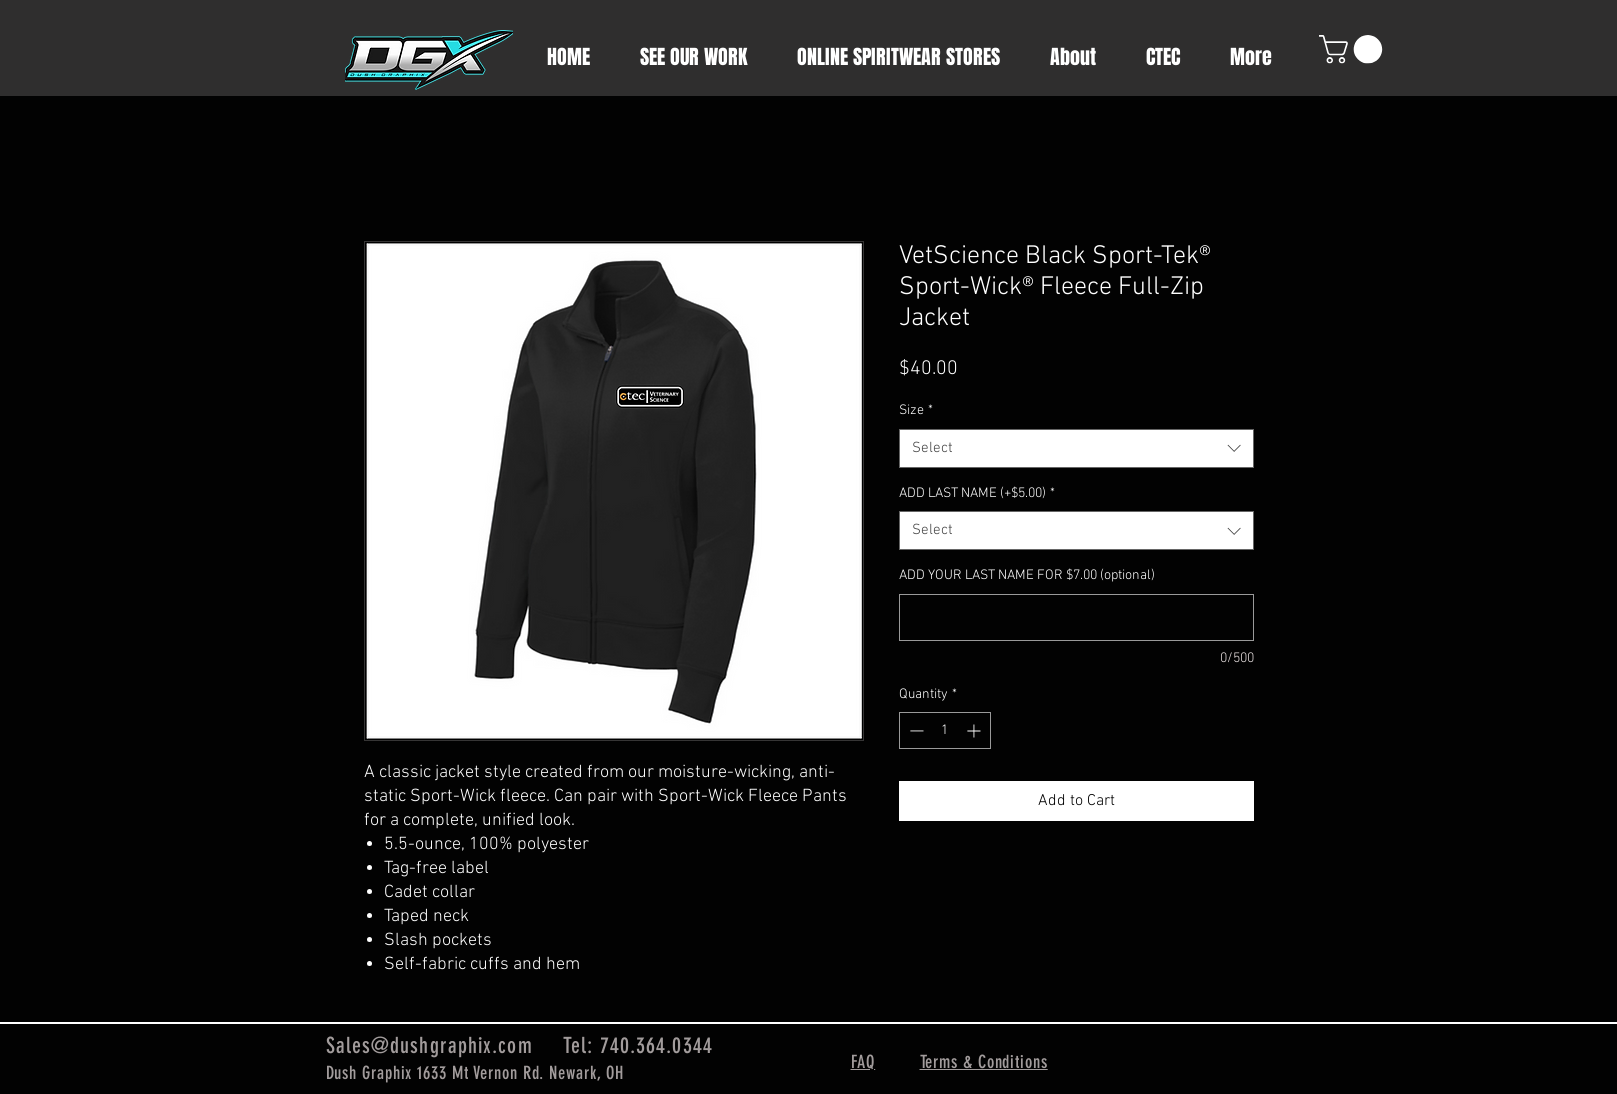 This screenshot has width=1617, height=1094. What do you see at coordinates (1076, 448) in the screenshot?
I see `[combobox]` at bounding box center [1076, 448].